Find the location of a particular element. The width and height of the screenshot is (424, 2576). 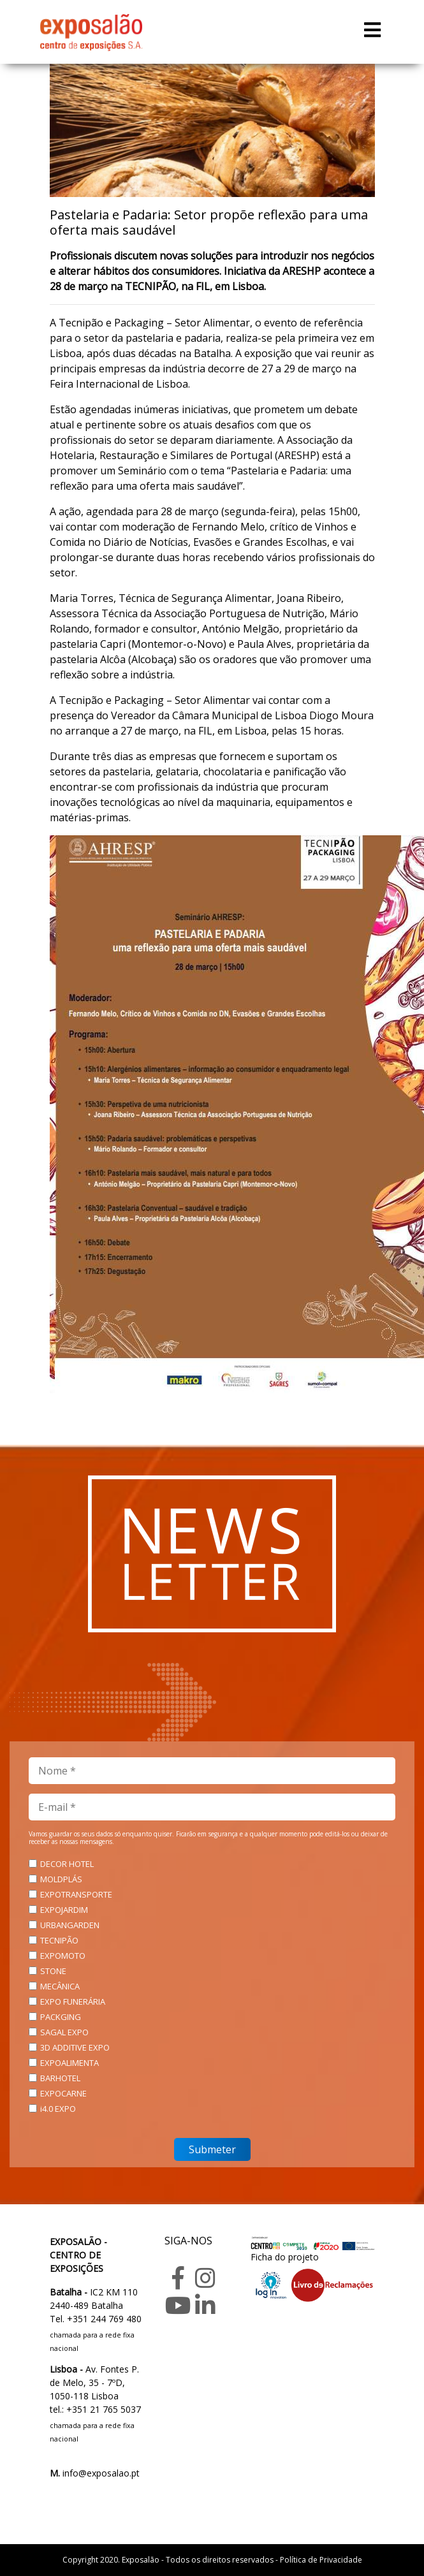

EXPOALIMENTA is located at coordinates (69, 2062).